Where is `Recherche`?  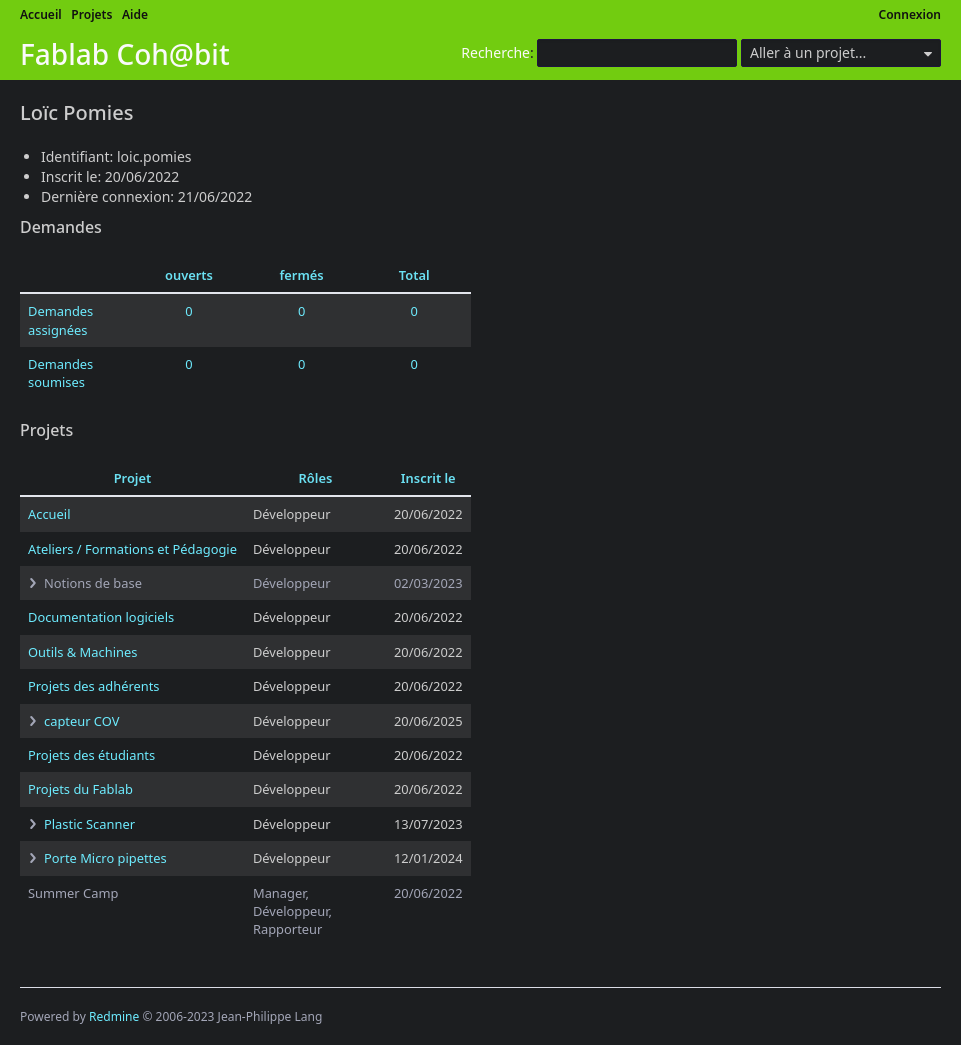
Recherche is located at coordinates (495, 52).